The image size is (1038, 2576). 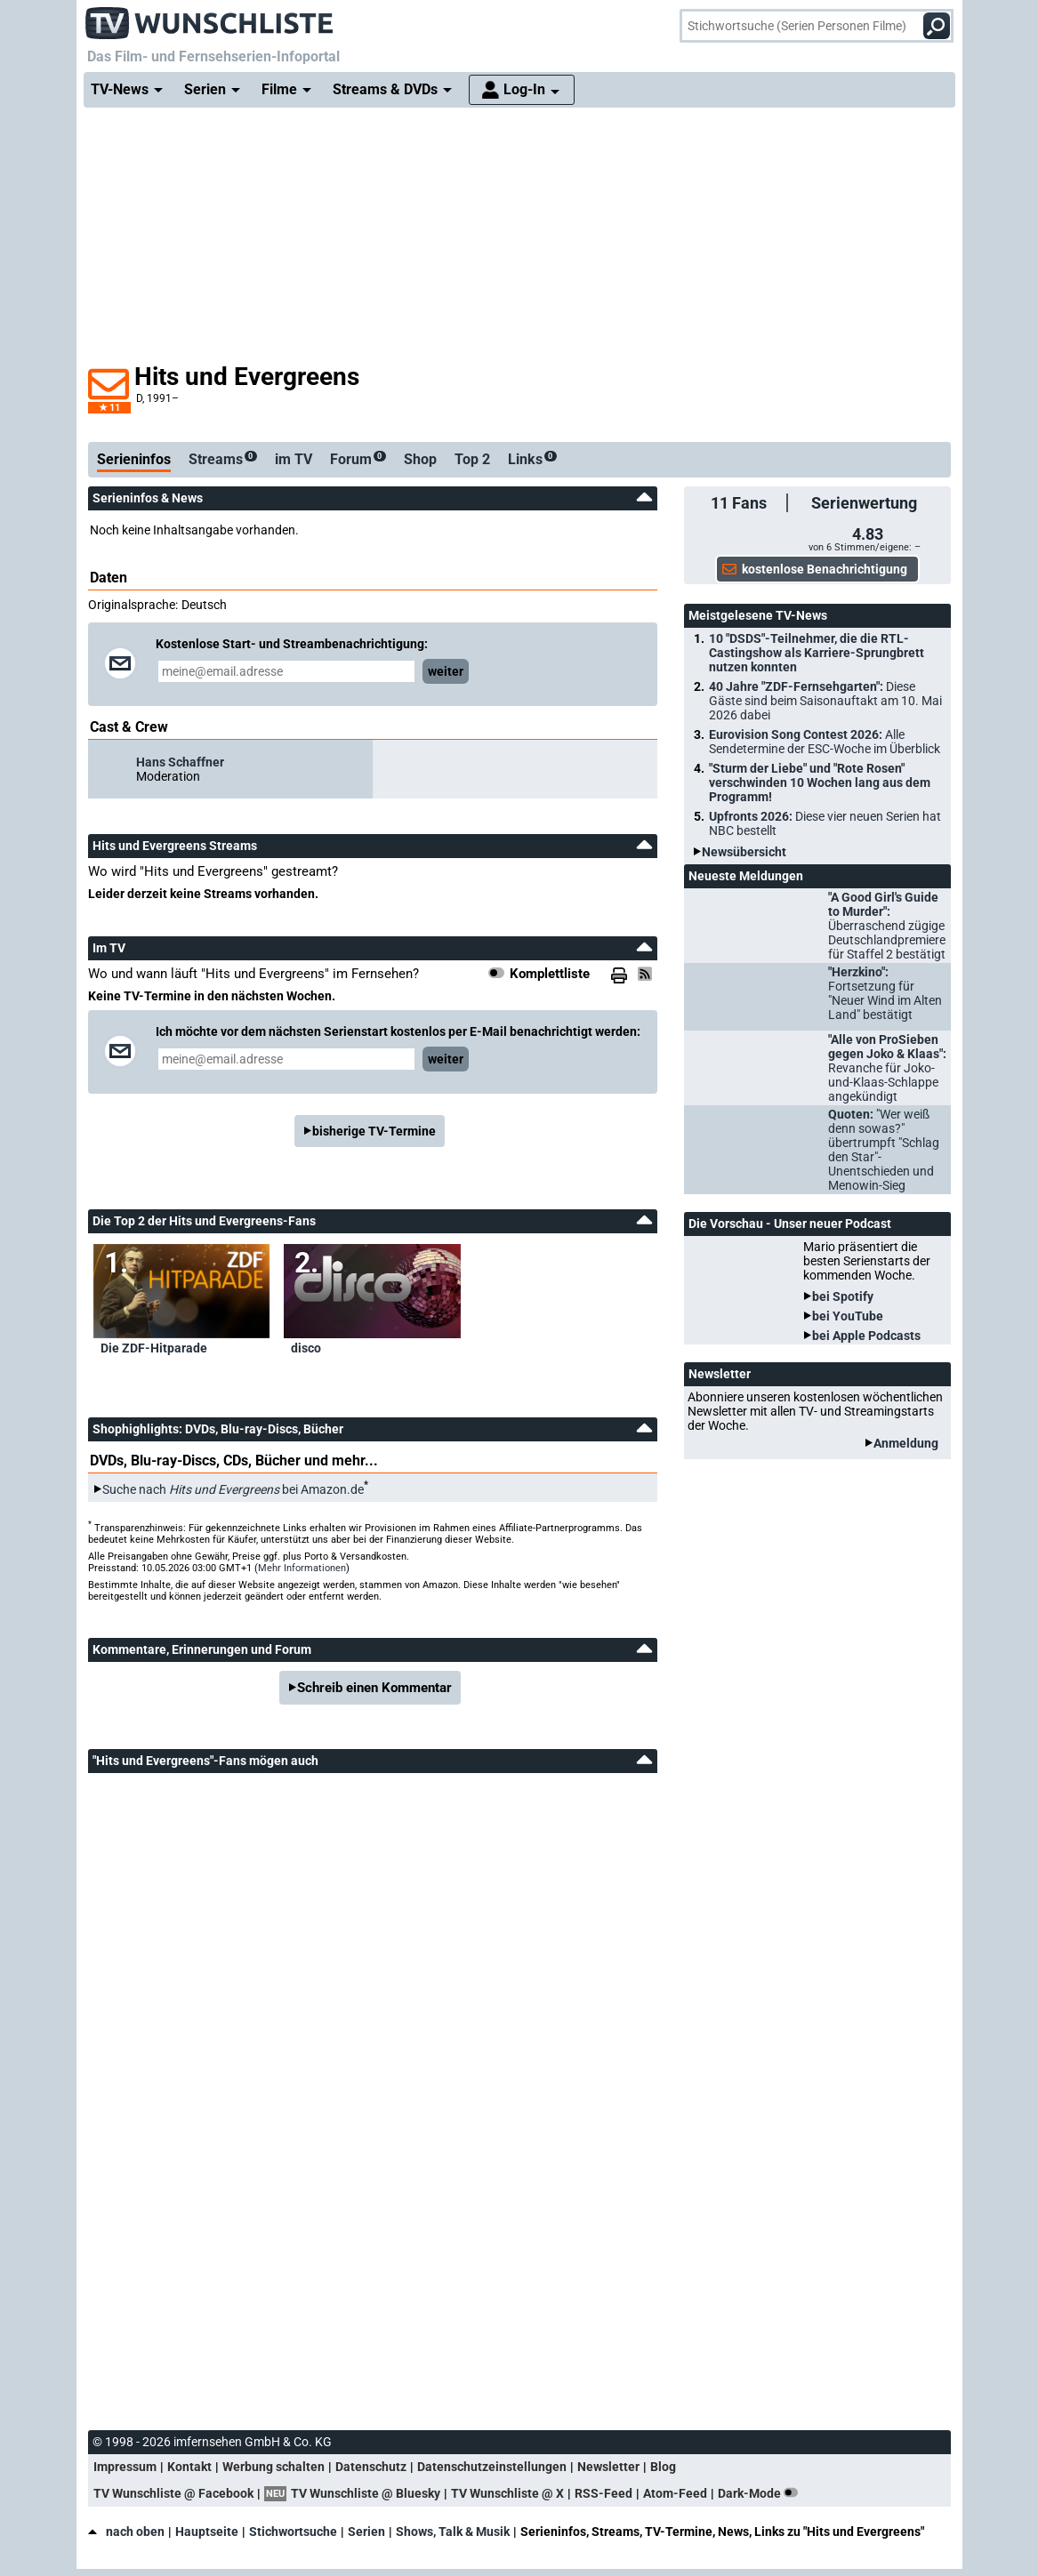 What do you see at coordinates (905, 1443) in the screenshot?
I see `Anmeldung` at bounding box center [905, 1443].